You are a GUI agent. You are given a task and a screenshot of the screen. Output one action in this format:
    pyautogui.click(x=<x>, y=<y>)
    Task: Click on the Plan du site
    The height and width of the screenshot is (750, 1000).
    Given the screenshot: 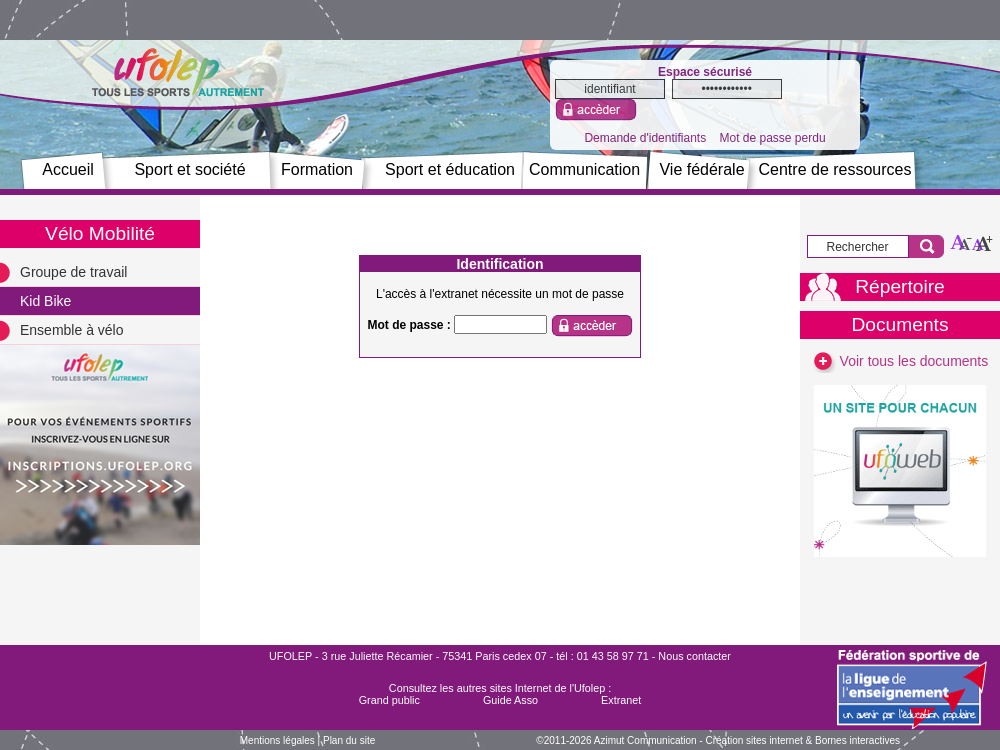 What is the action you would take?
    pyautogui.click(x=349, y=740)
    